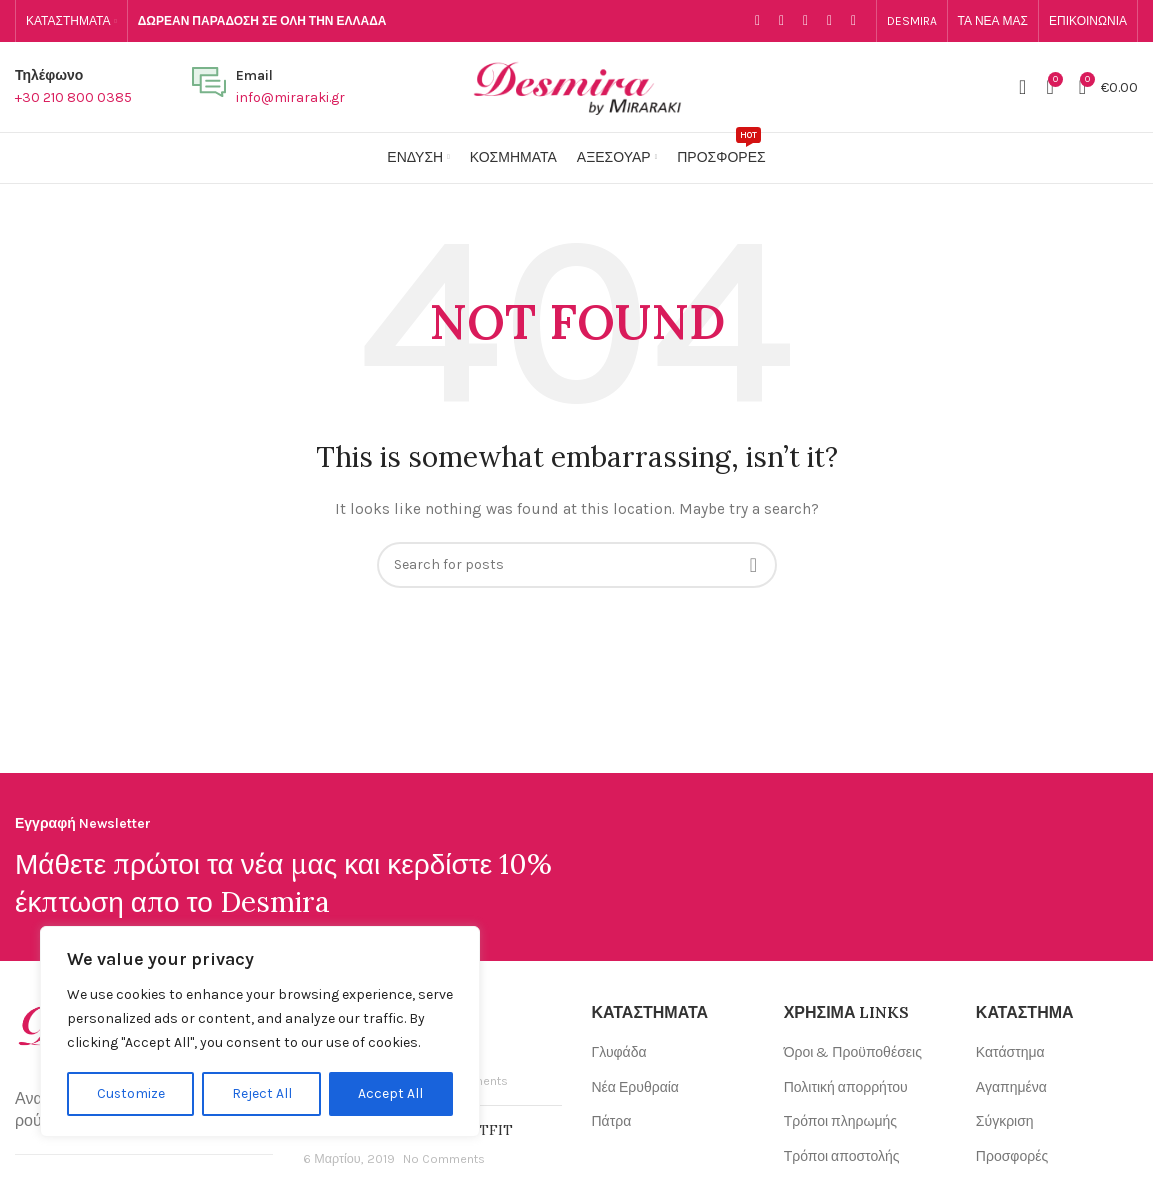 Image resolution: width=1153 pixels, height=1177 pixels. Describe the element at coordinates (1005, 1121) in the screenshot. I see `Σύγκριση` at that location.